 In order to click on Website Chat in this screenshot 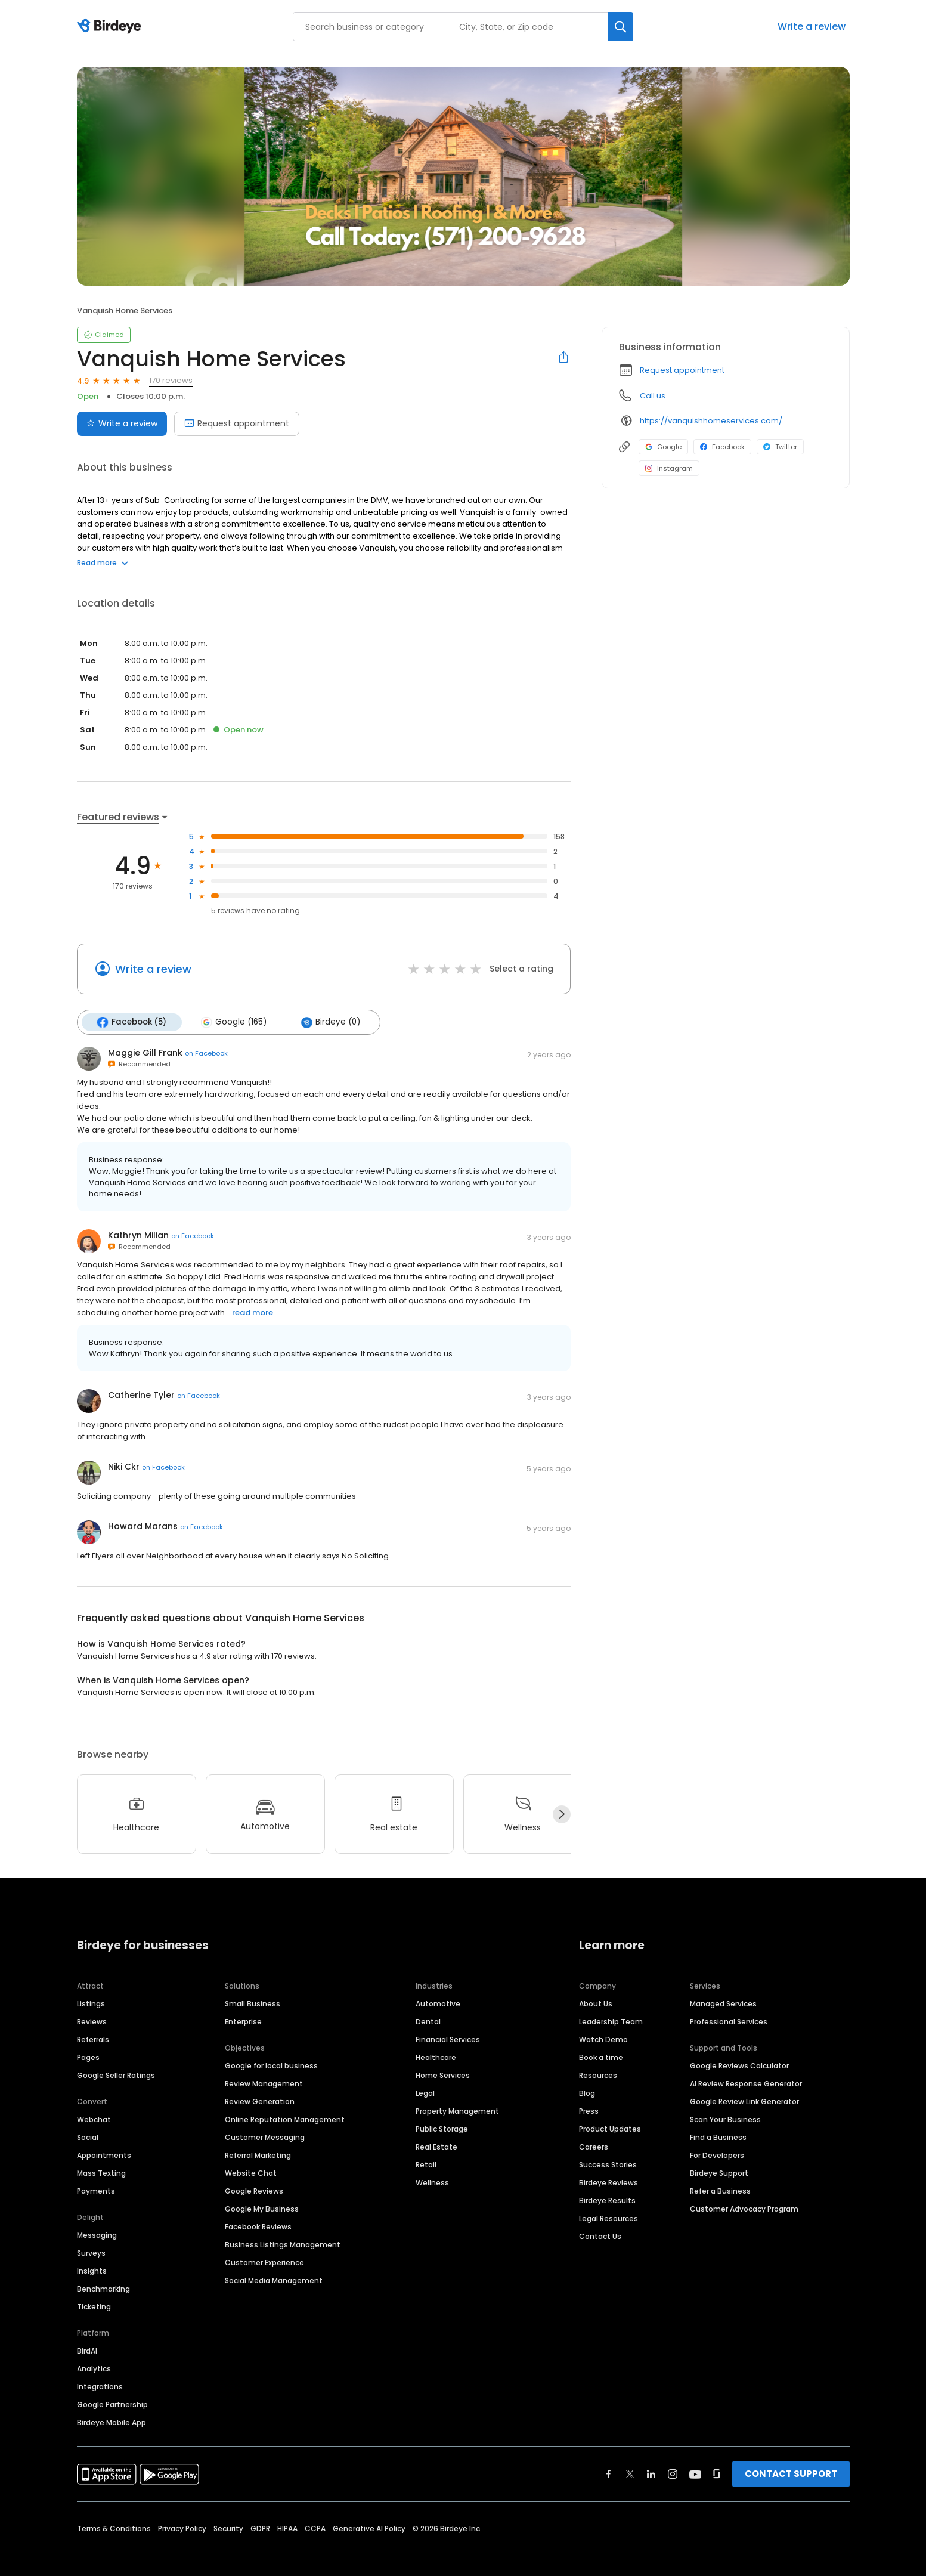, I will do `click(251, 2172)`.